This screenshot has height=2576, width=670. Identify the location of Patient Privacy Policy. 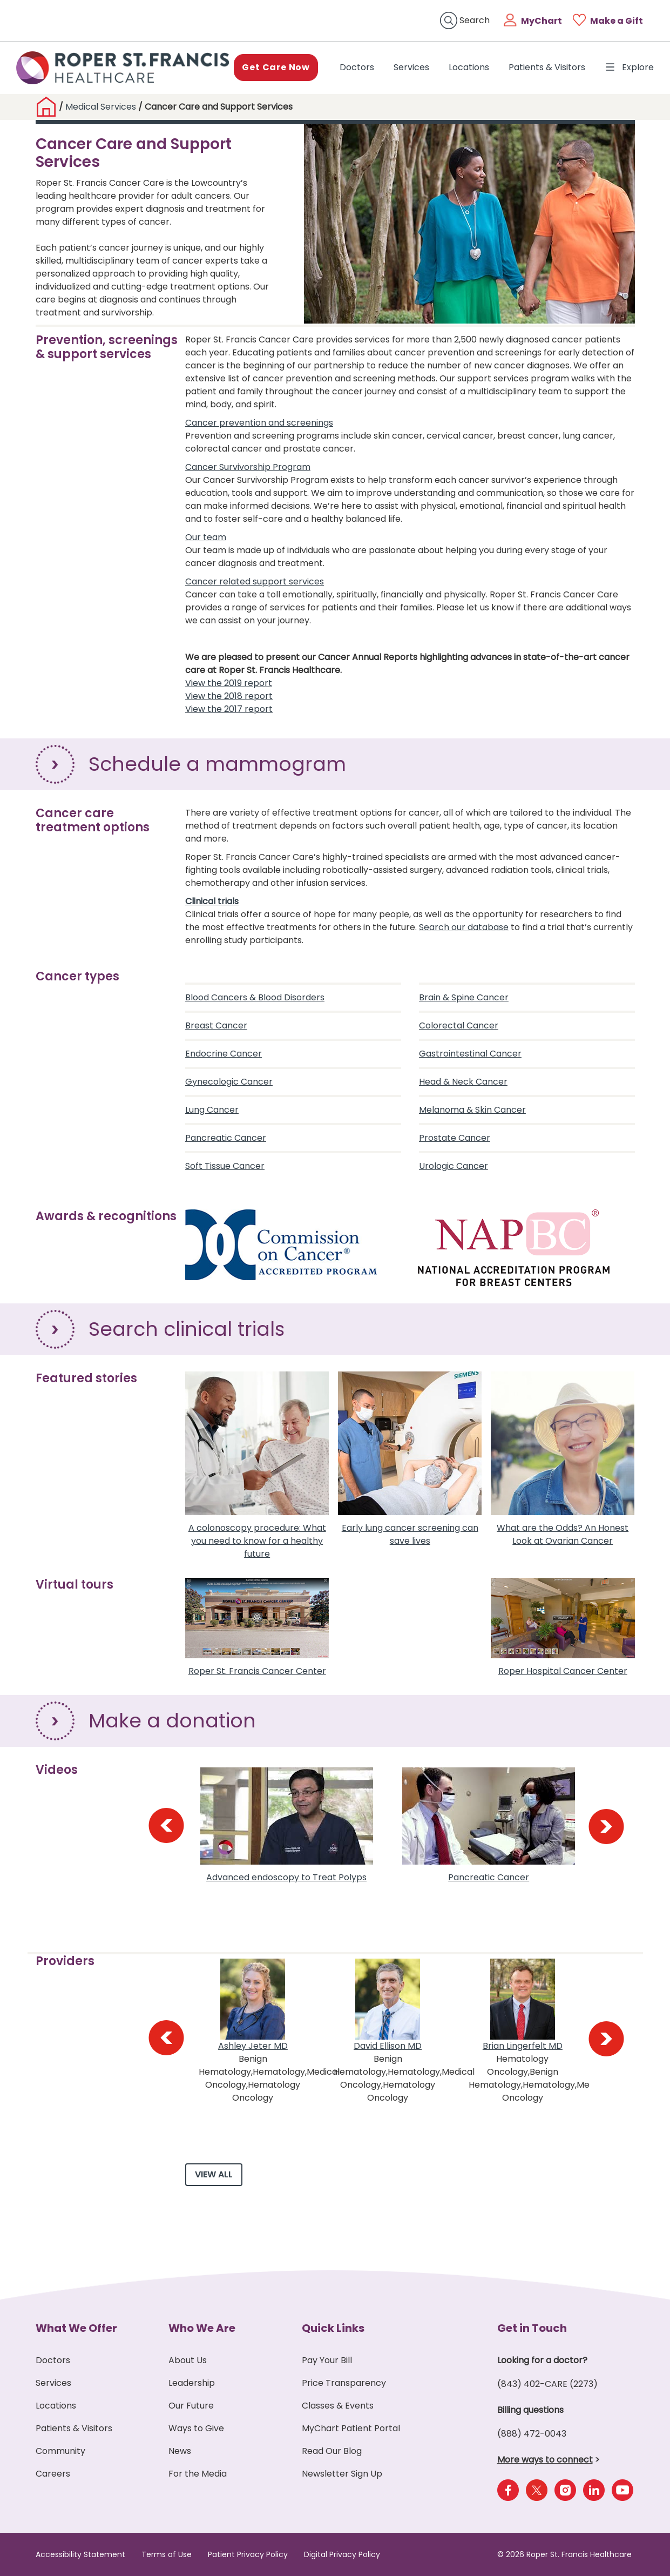
(248, 2554).